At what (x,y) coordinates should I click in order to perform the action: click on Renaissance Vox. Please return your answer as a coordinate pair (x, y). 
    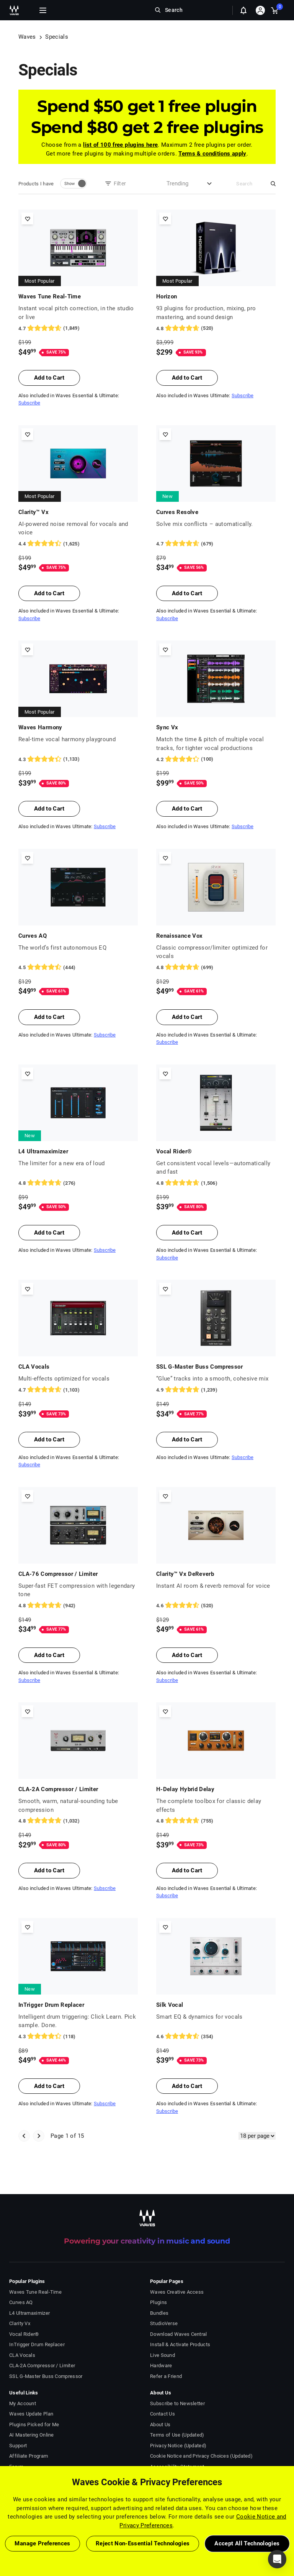
    Looking at the image, I should click on (179, 935).